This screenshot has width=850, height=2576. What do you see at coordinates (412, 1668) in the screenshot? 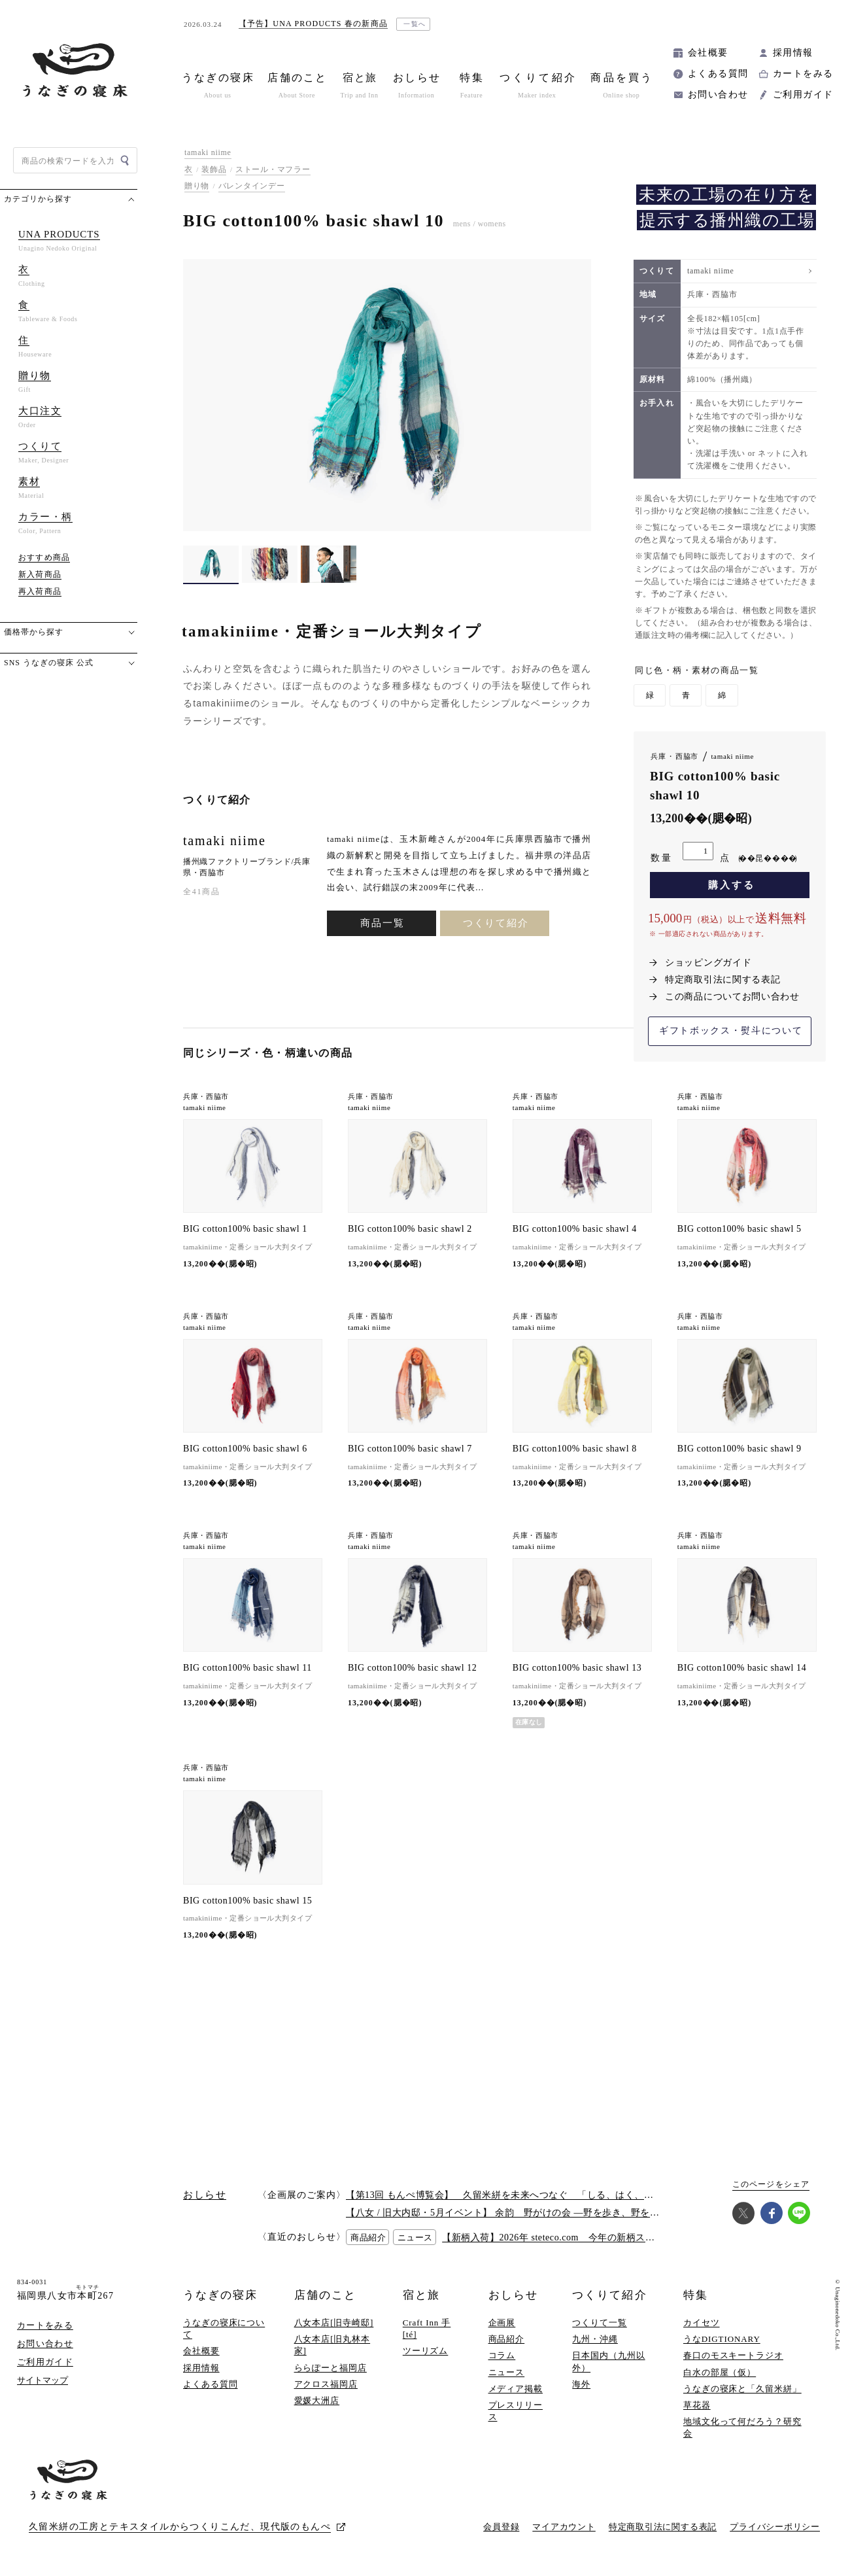
I see `BIG cotton100% basic shawl 12` at bounding box center [412, 1668].